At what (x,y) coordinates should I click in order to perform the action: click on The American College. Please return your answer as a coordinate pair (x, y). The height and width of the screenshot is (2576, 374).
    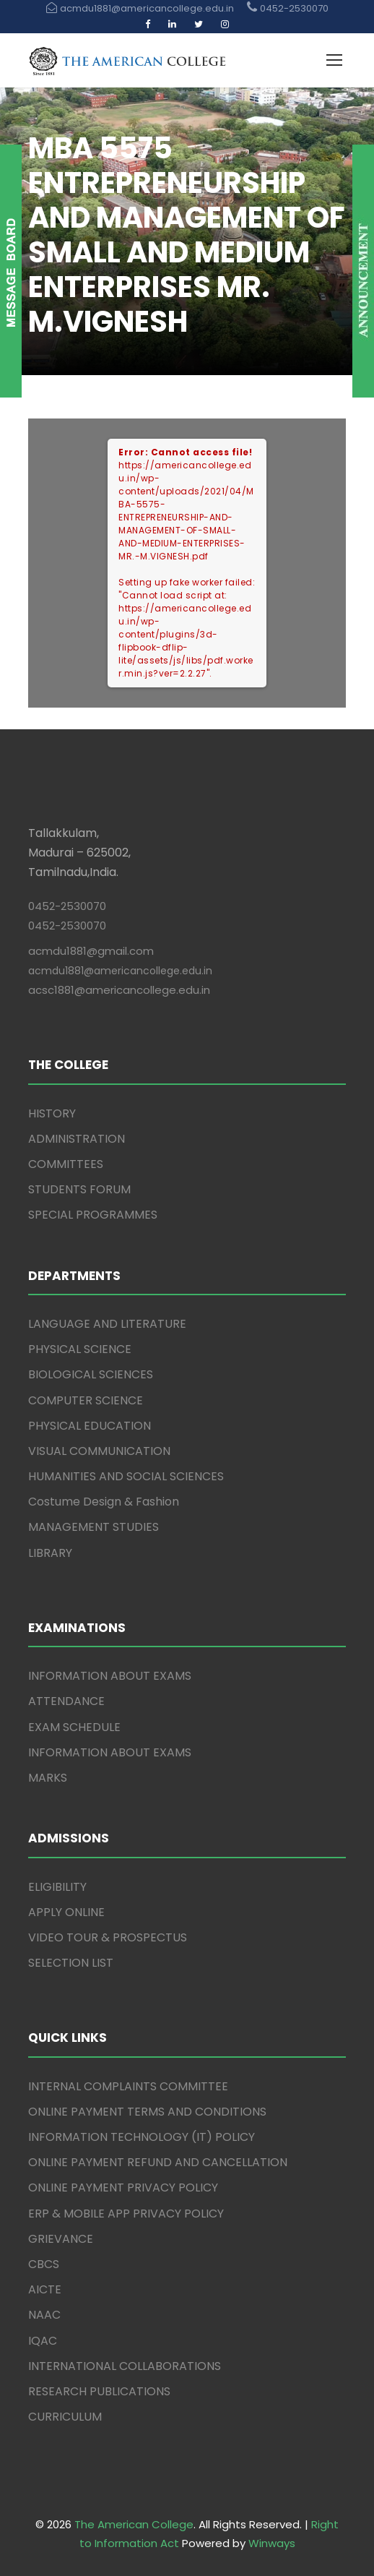
    Looking at the image, I should click on (133, 2524).